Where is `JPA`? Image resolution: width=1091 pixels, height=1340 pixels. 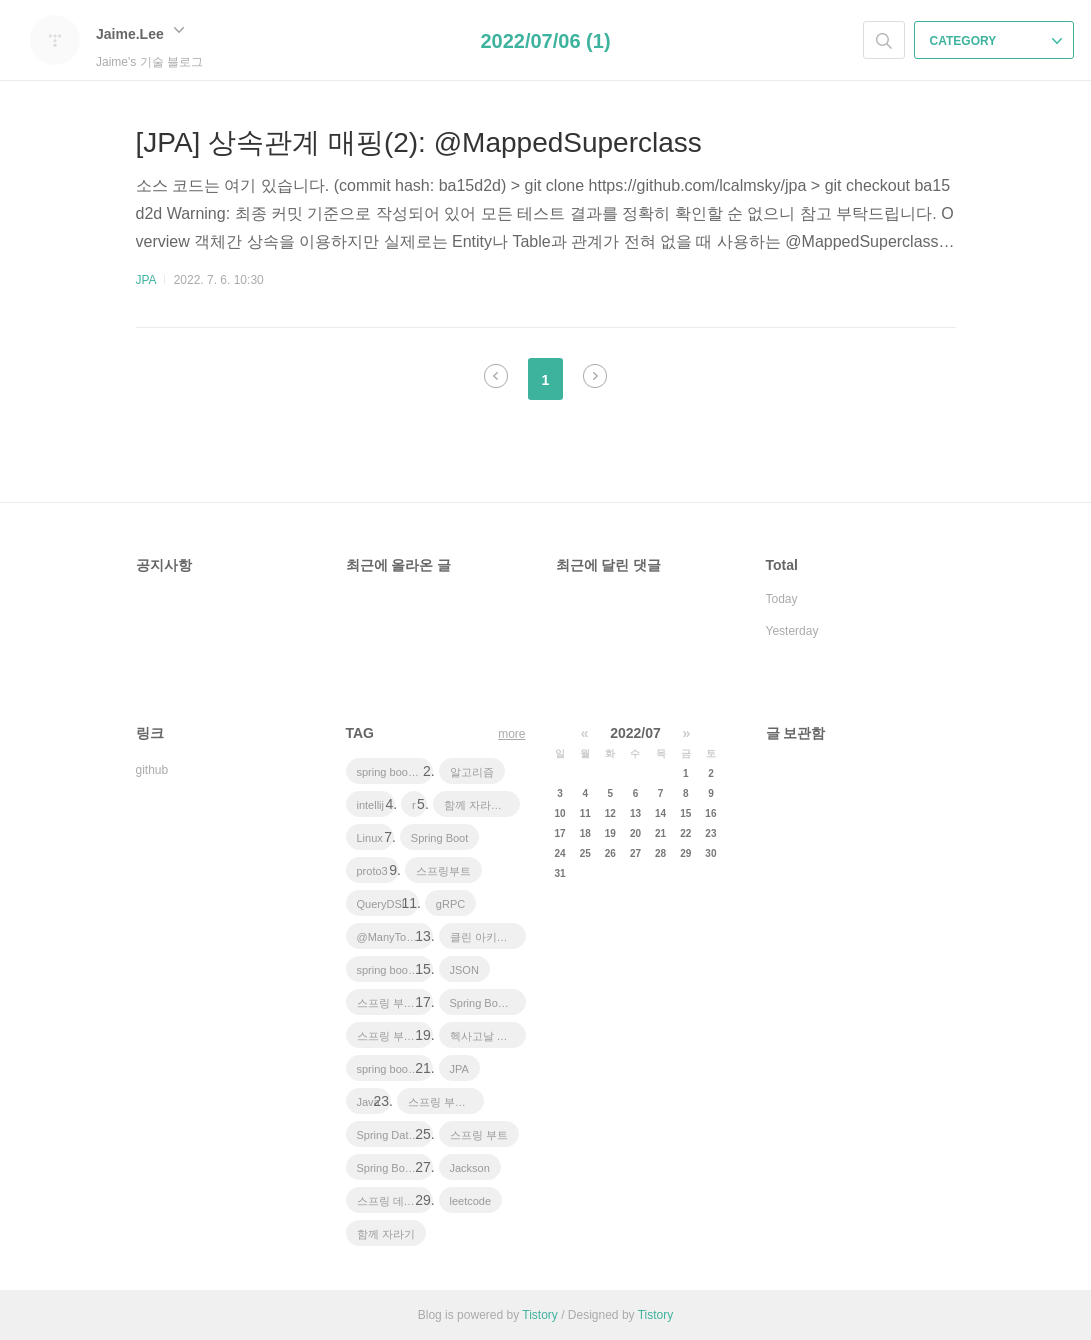
JPA is located at coordinates (146, 280).